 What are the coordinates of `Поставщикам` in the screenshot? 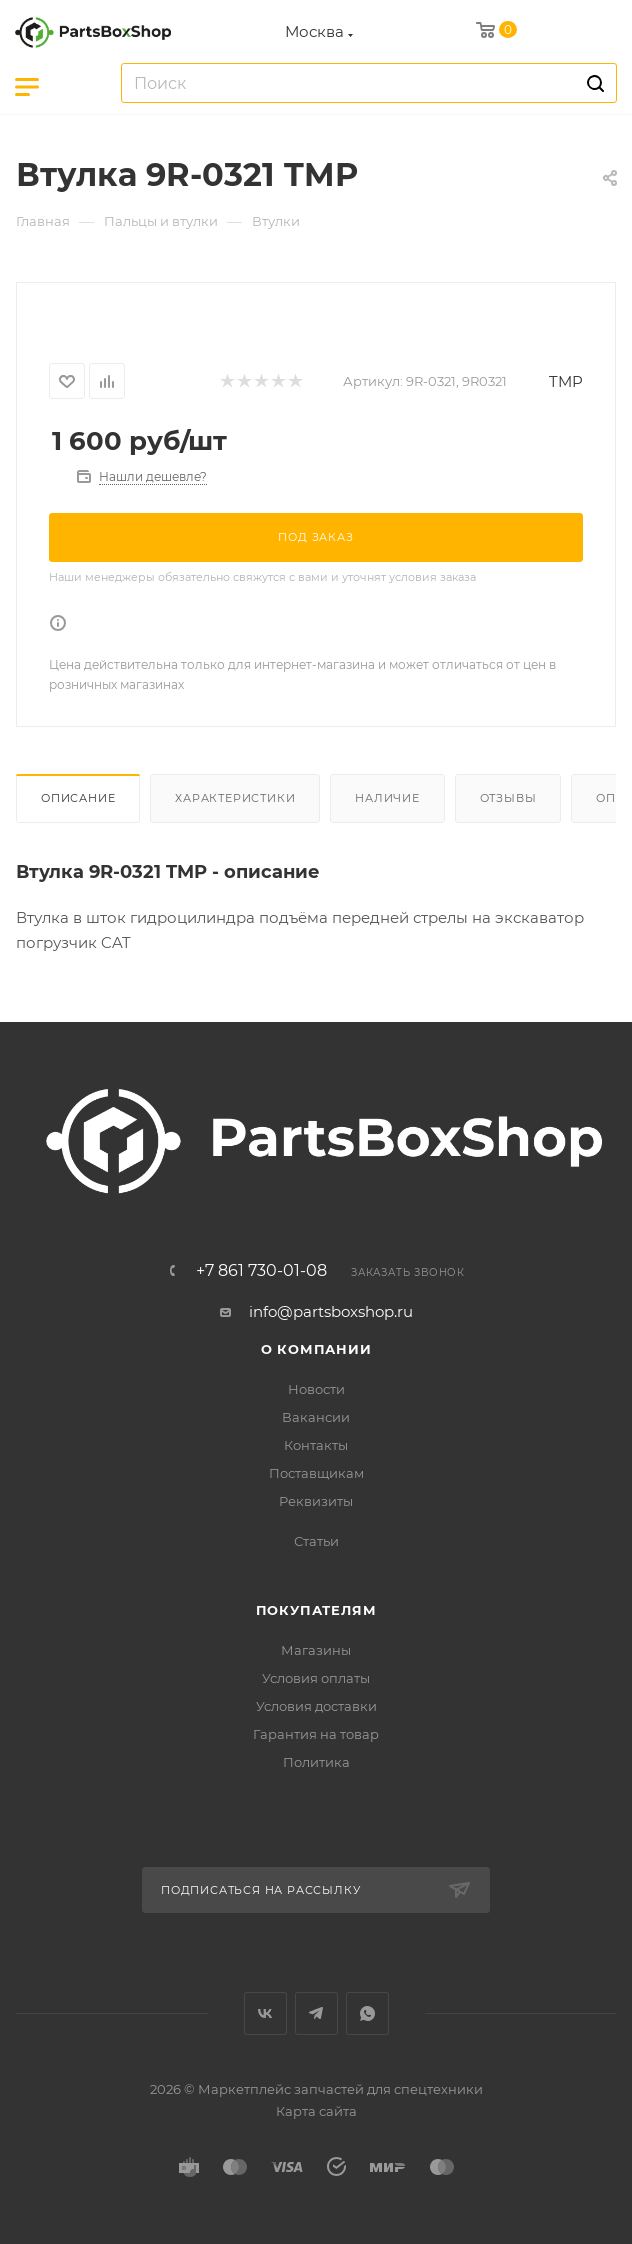 It's located at (316, 1473).